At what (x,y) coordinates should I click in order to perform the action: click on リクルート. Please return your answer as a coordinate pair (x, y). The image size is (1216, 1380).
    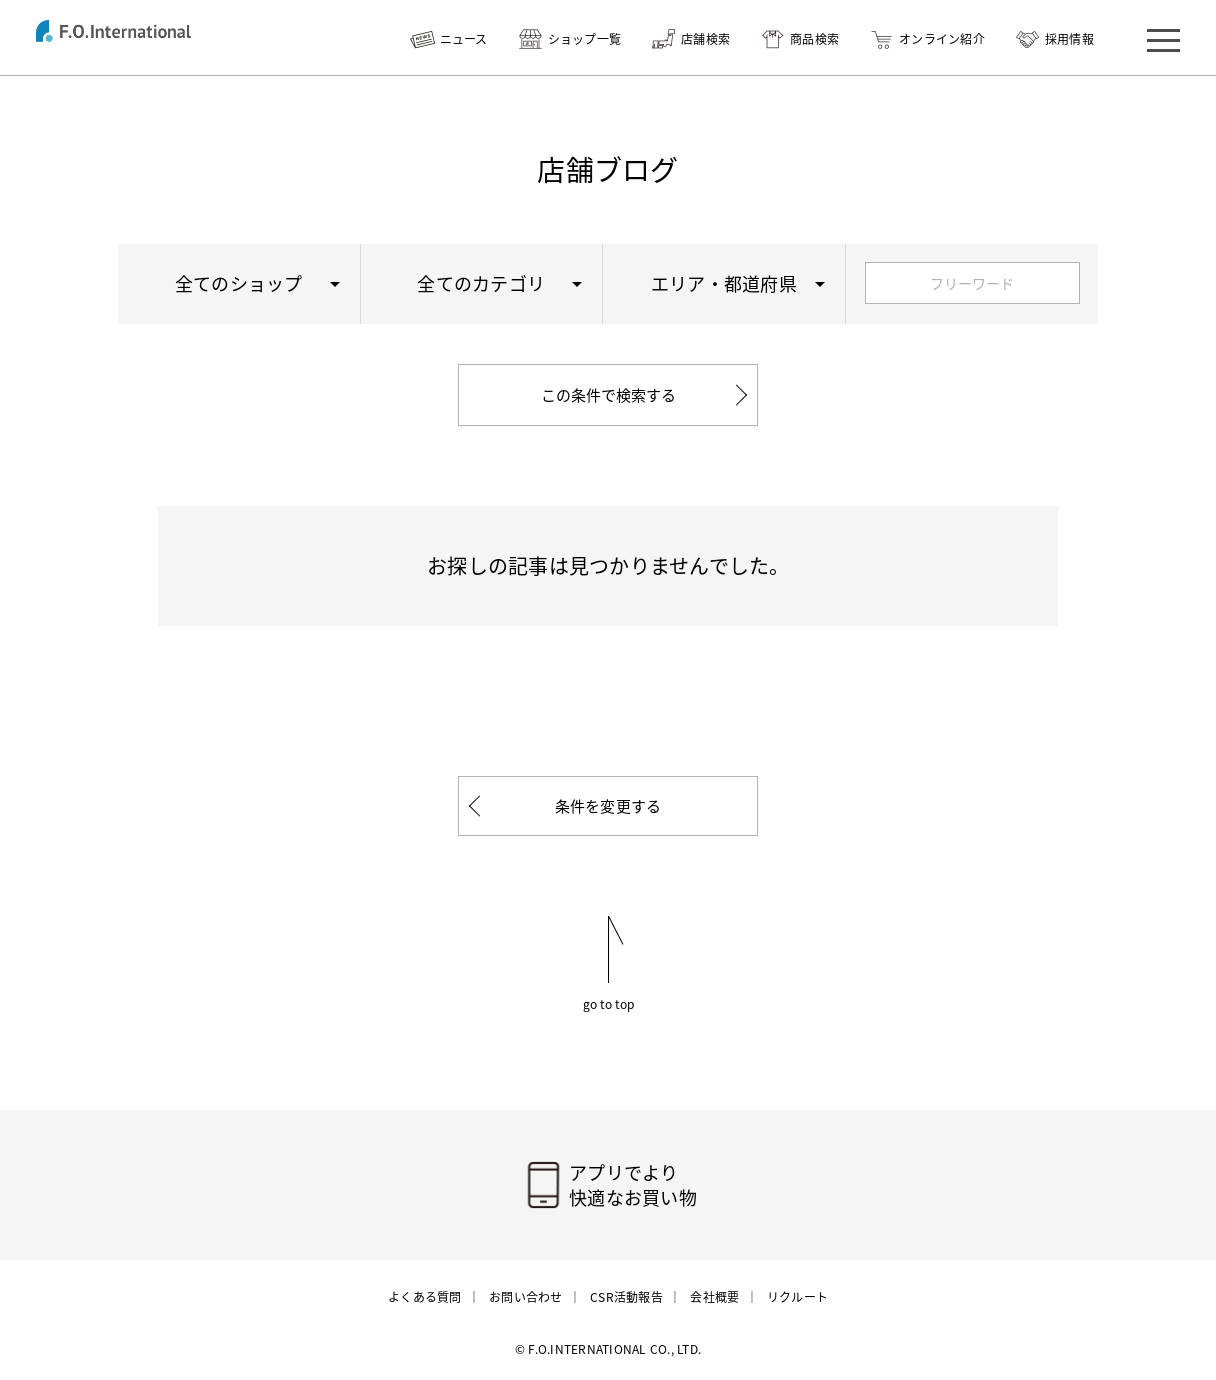
    Looking at the image, I should click on (797, 1297).